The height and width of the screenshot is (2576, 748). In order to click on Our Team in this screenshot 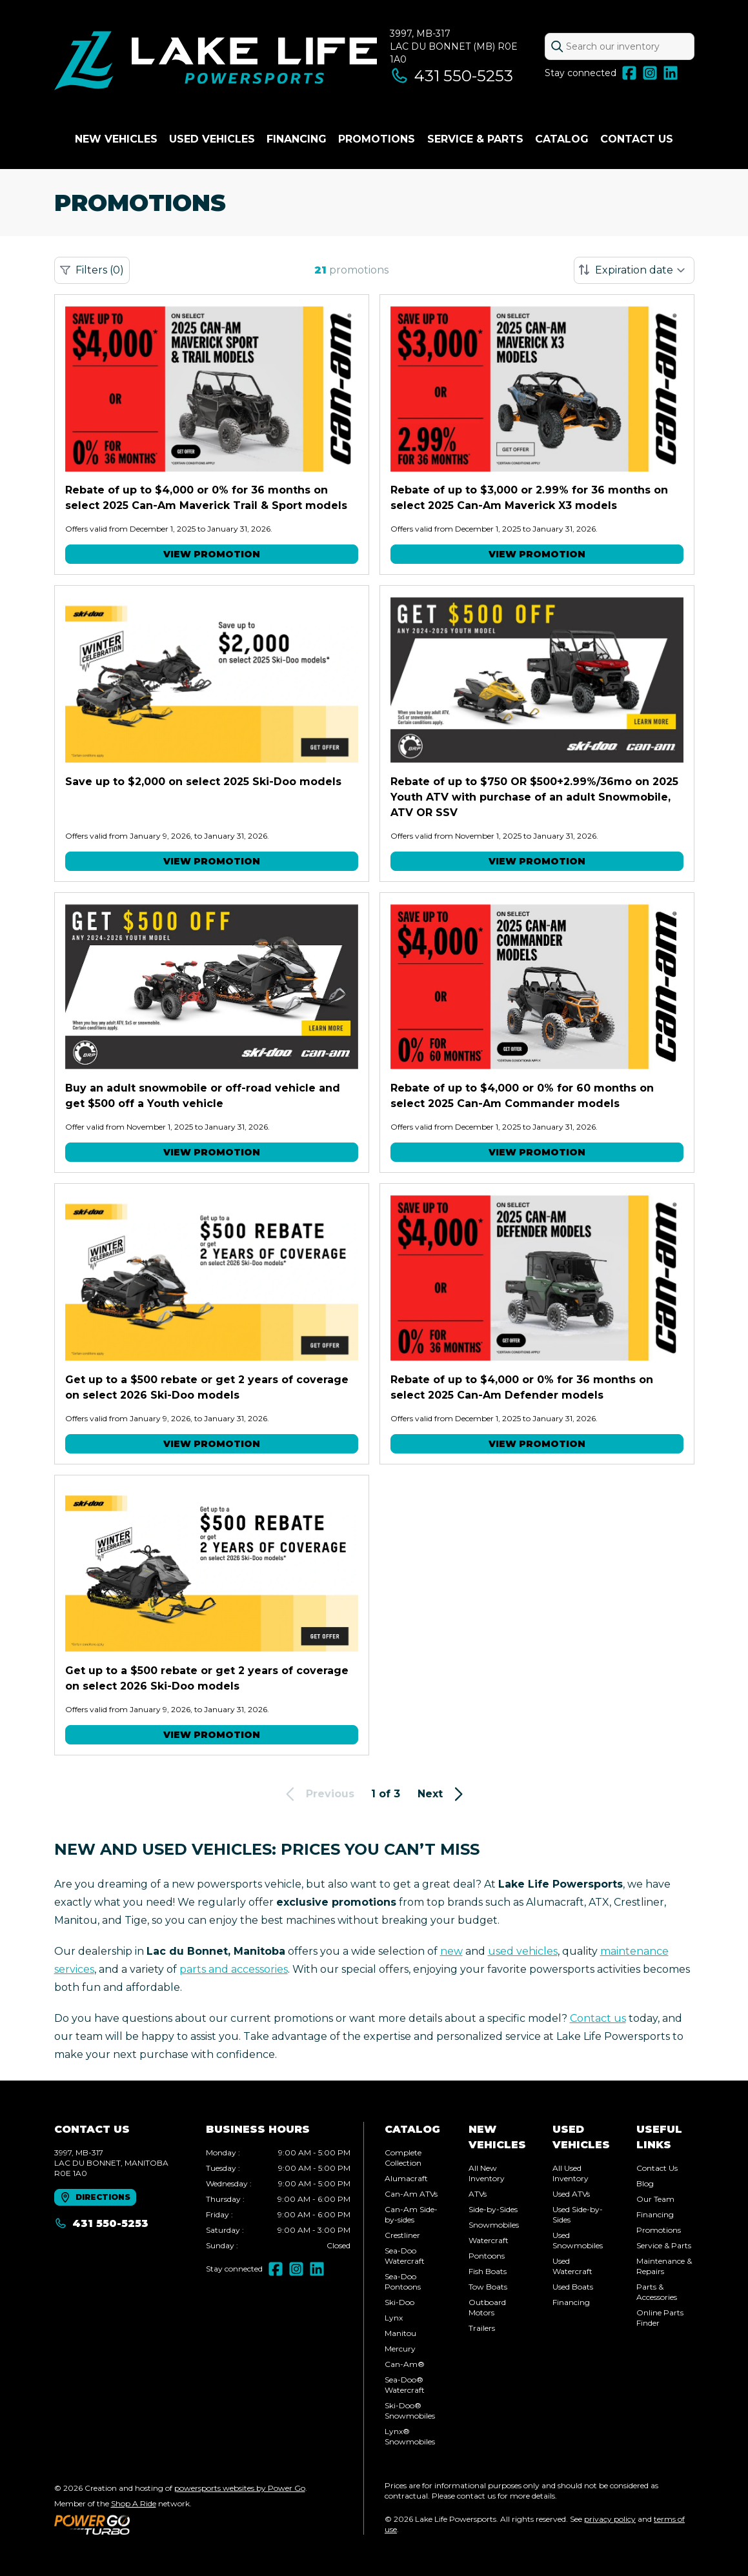, I will do `click(655, 2199)`.